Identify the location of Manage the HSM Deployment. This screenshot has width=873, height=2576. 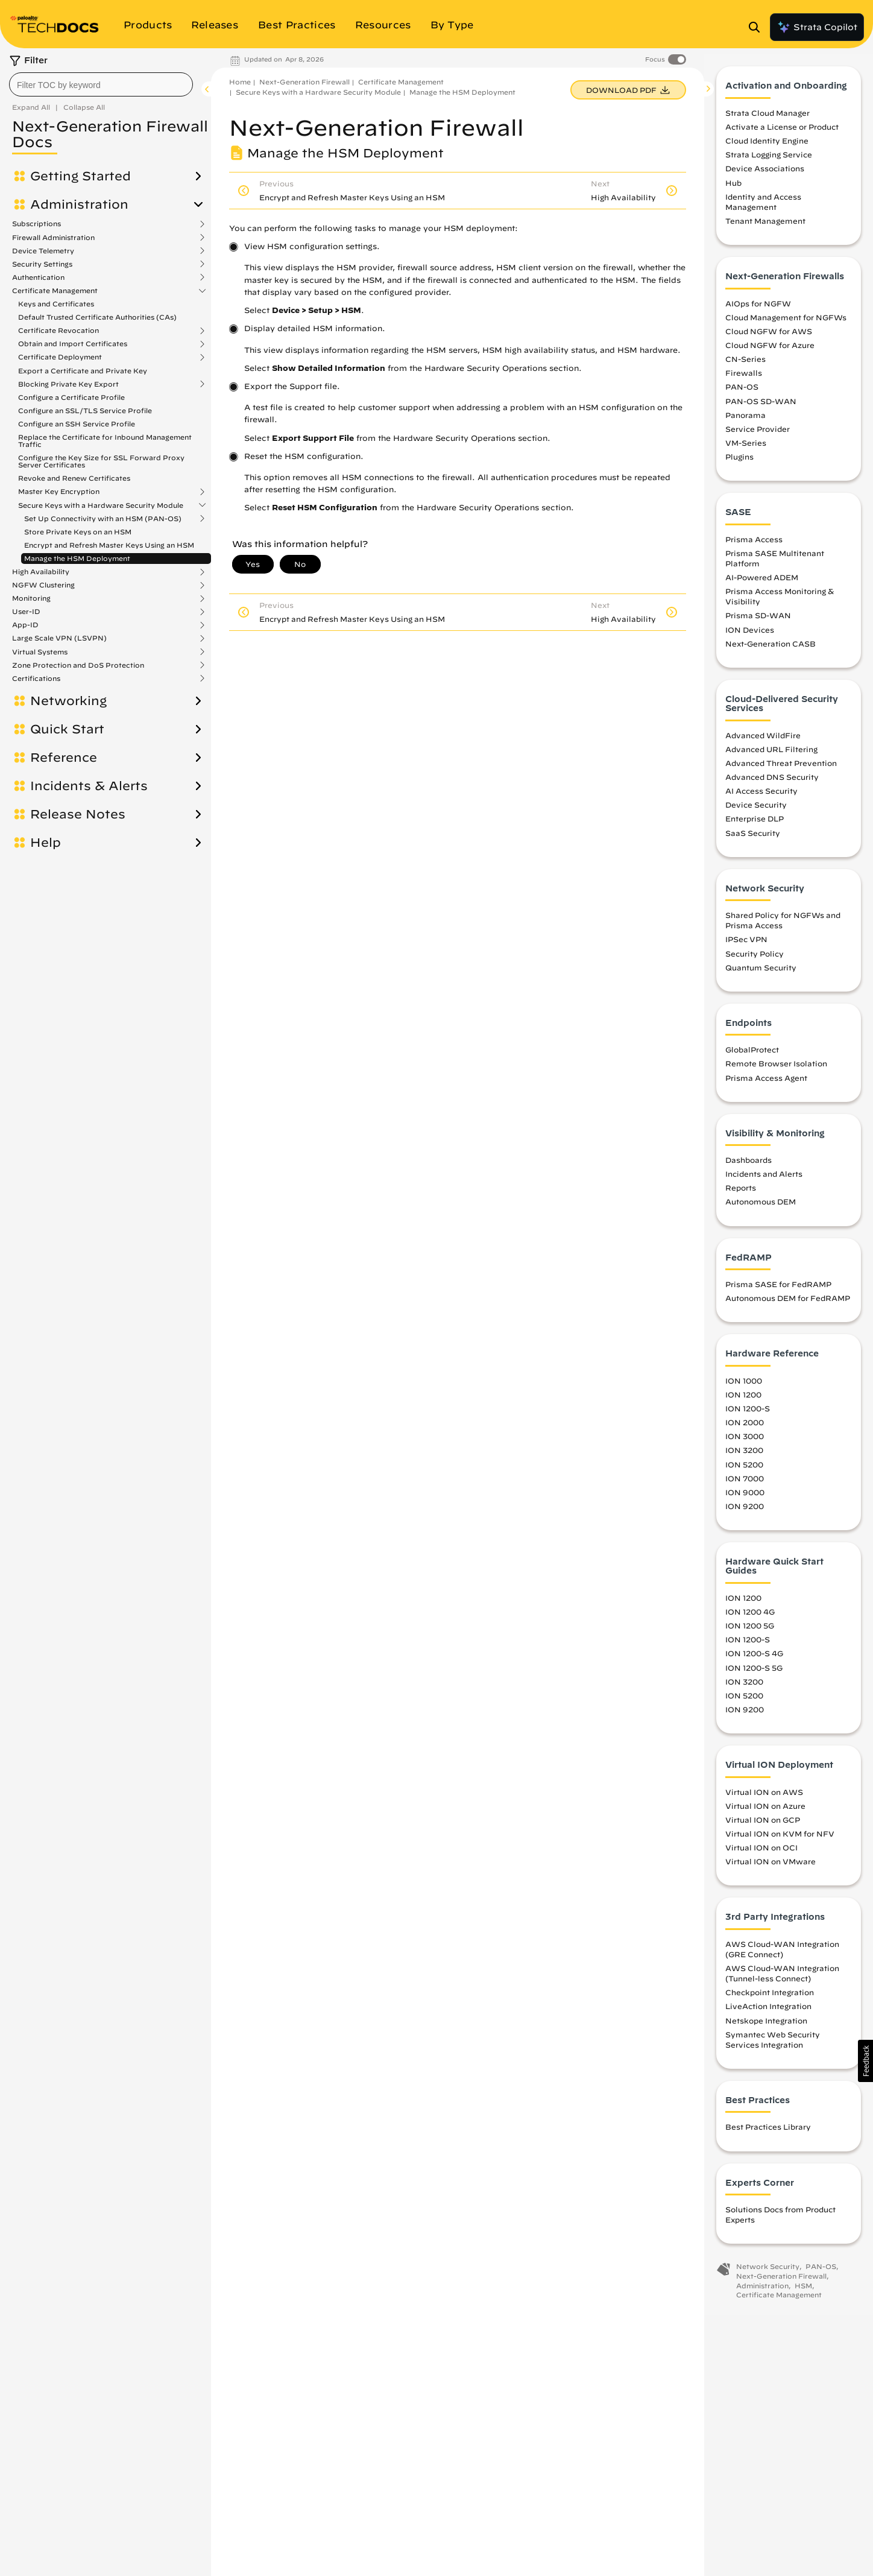
(77, 558).